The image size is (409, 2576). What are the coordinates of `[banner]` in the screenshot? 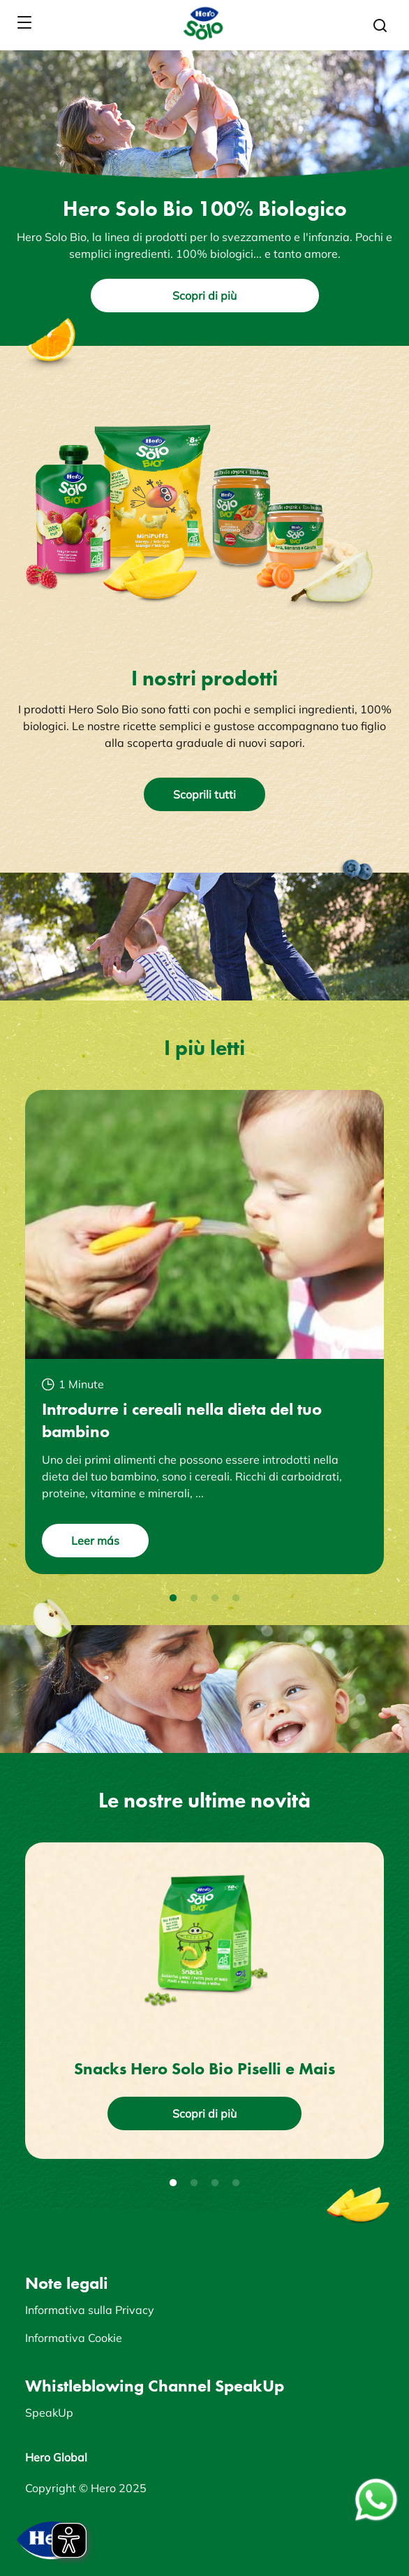 It's located at (204, 23).